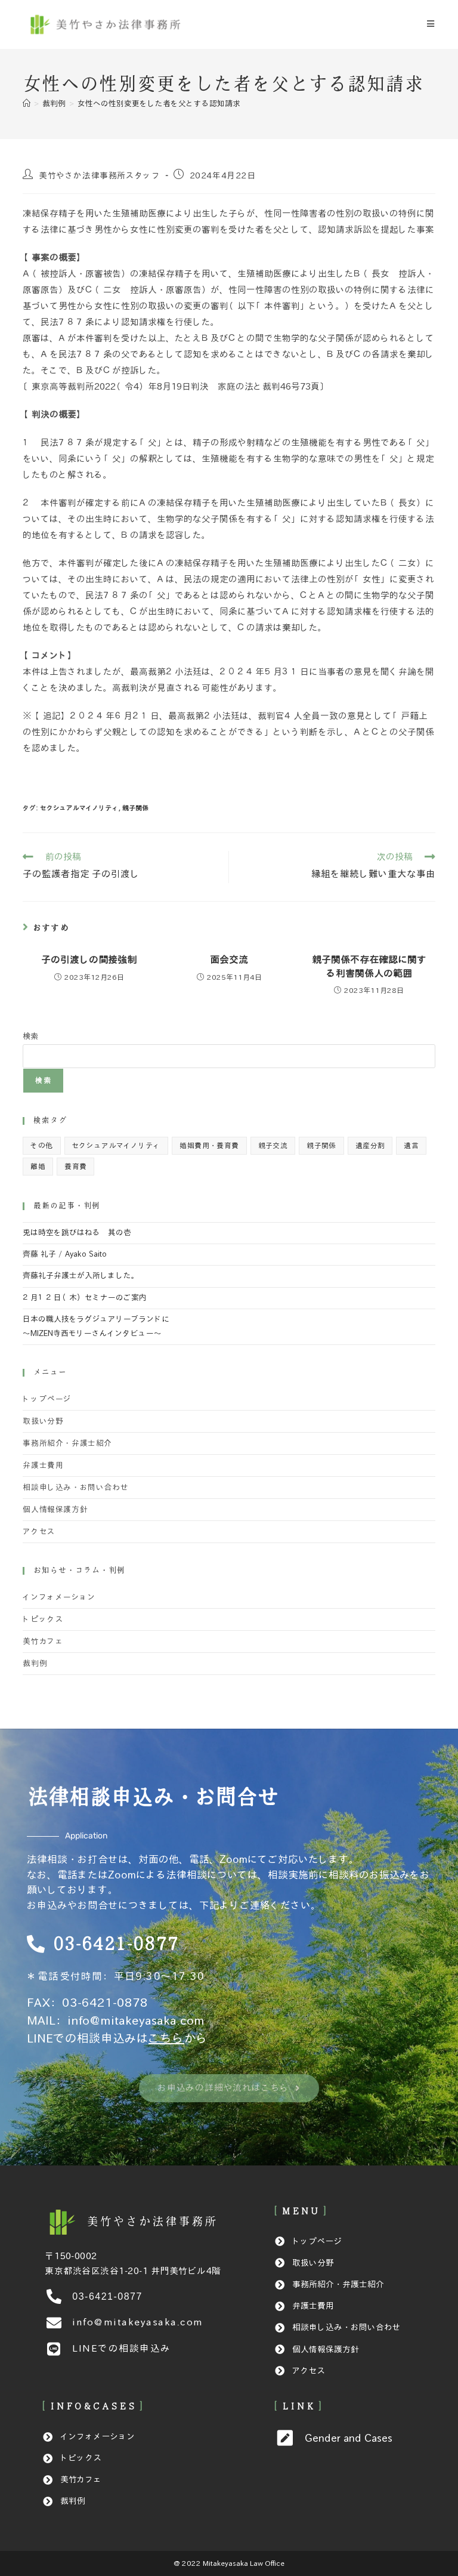 The width and height of the screenshot is (458, 2576). Describe the element at coordinates (75, 1487) in the screenshot. I see `相談申し込み・お問い合わせ` at that location.